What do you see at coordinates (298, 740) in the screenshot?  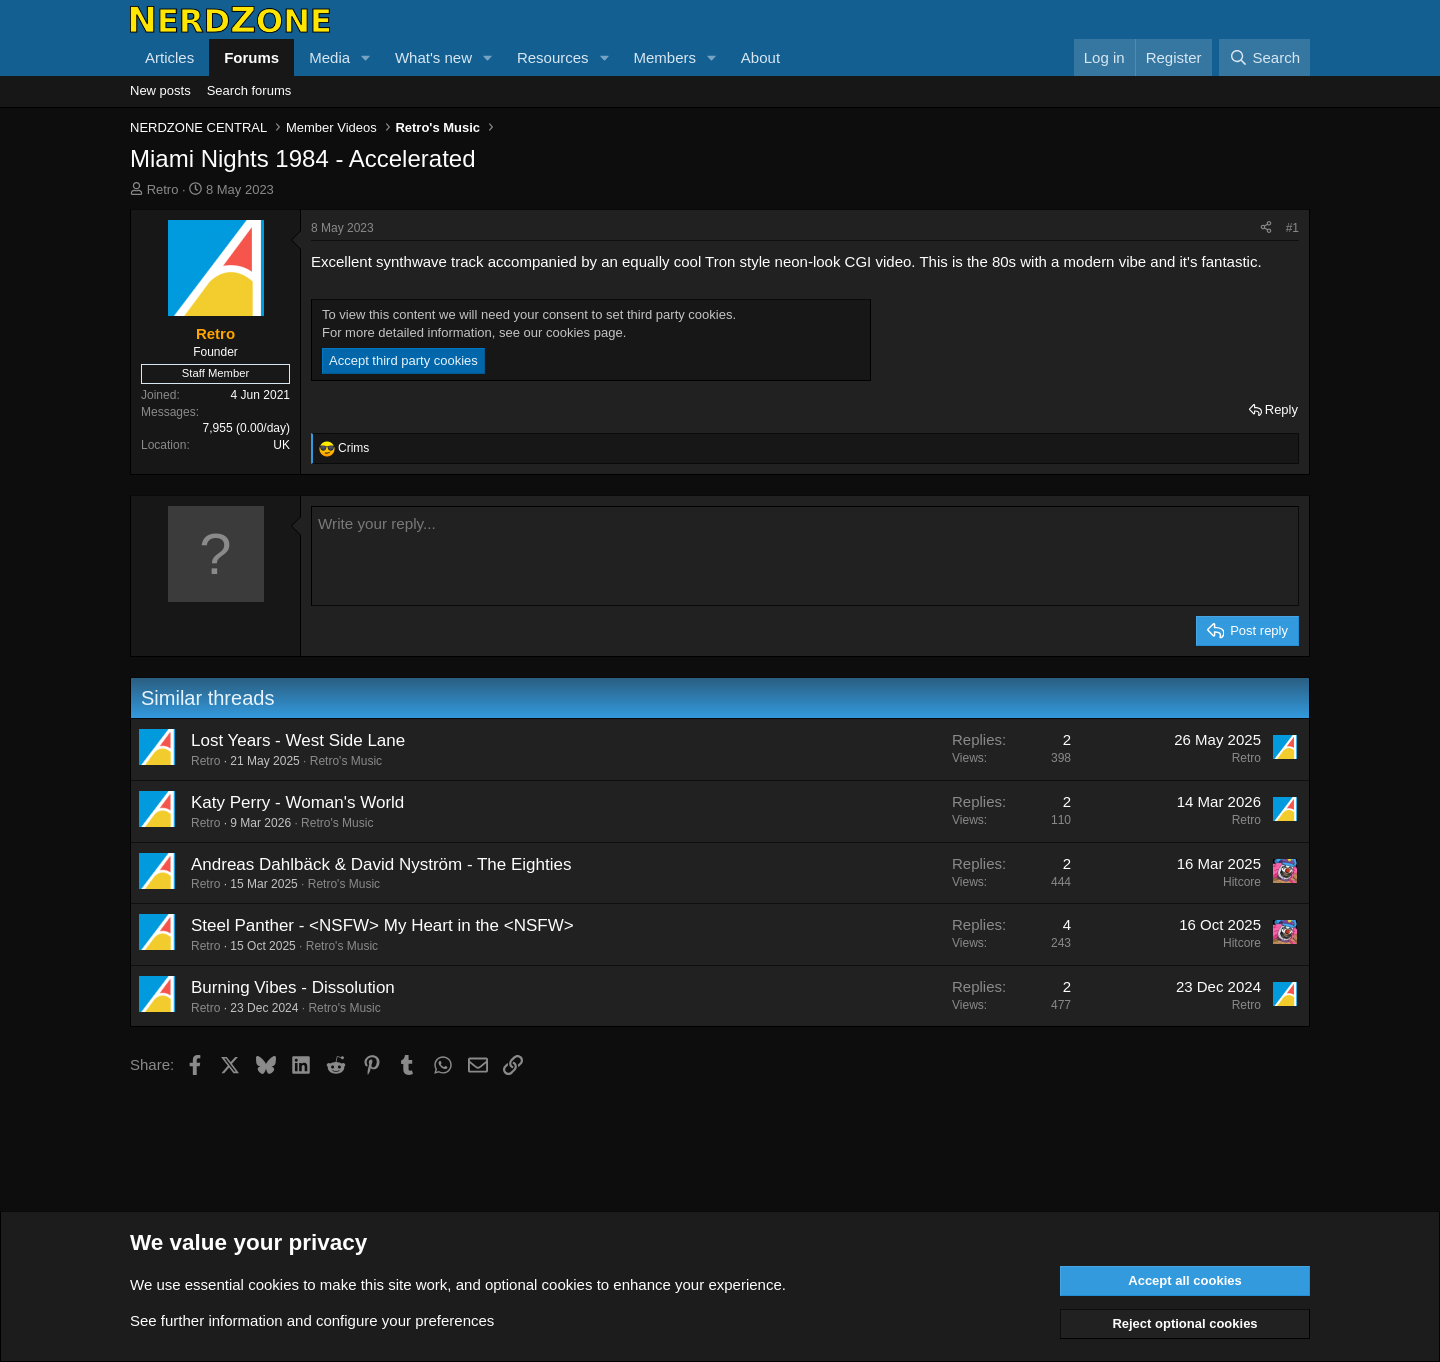 I see `Lost Years - West Side Lane` at bounding box center [298, 740].